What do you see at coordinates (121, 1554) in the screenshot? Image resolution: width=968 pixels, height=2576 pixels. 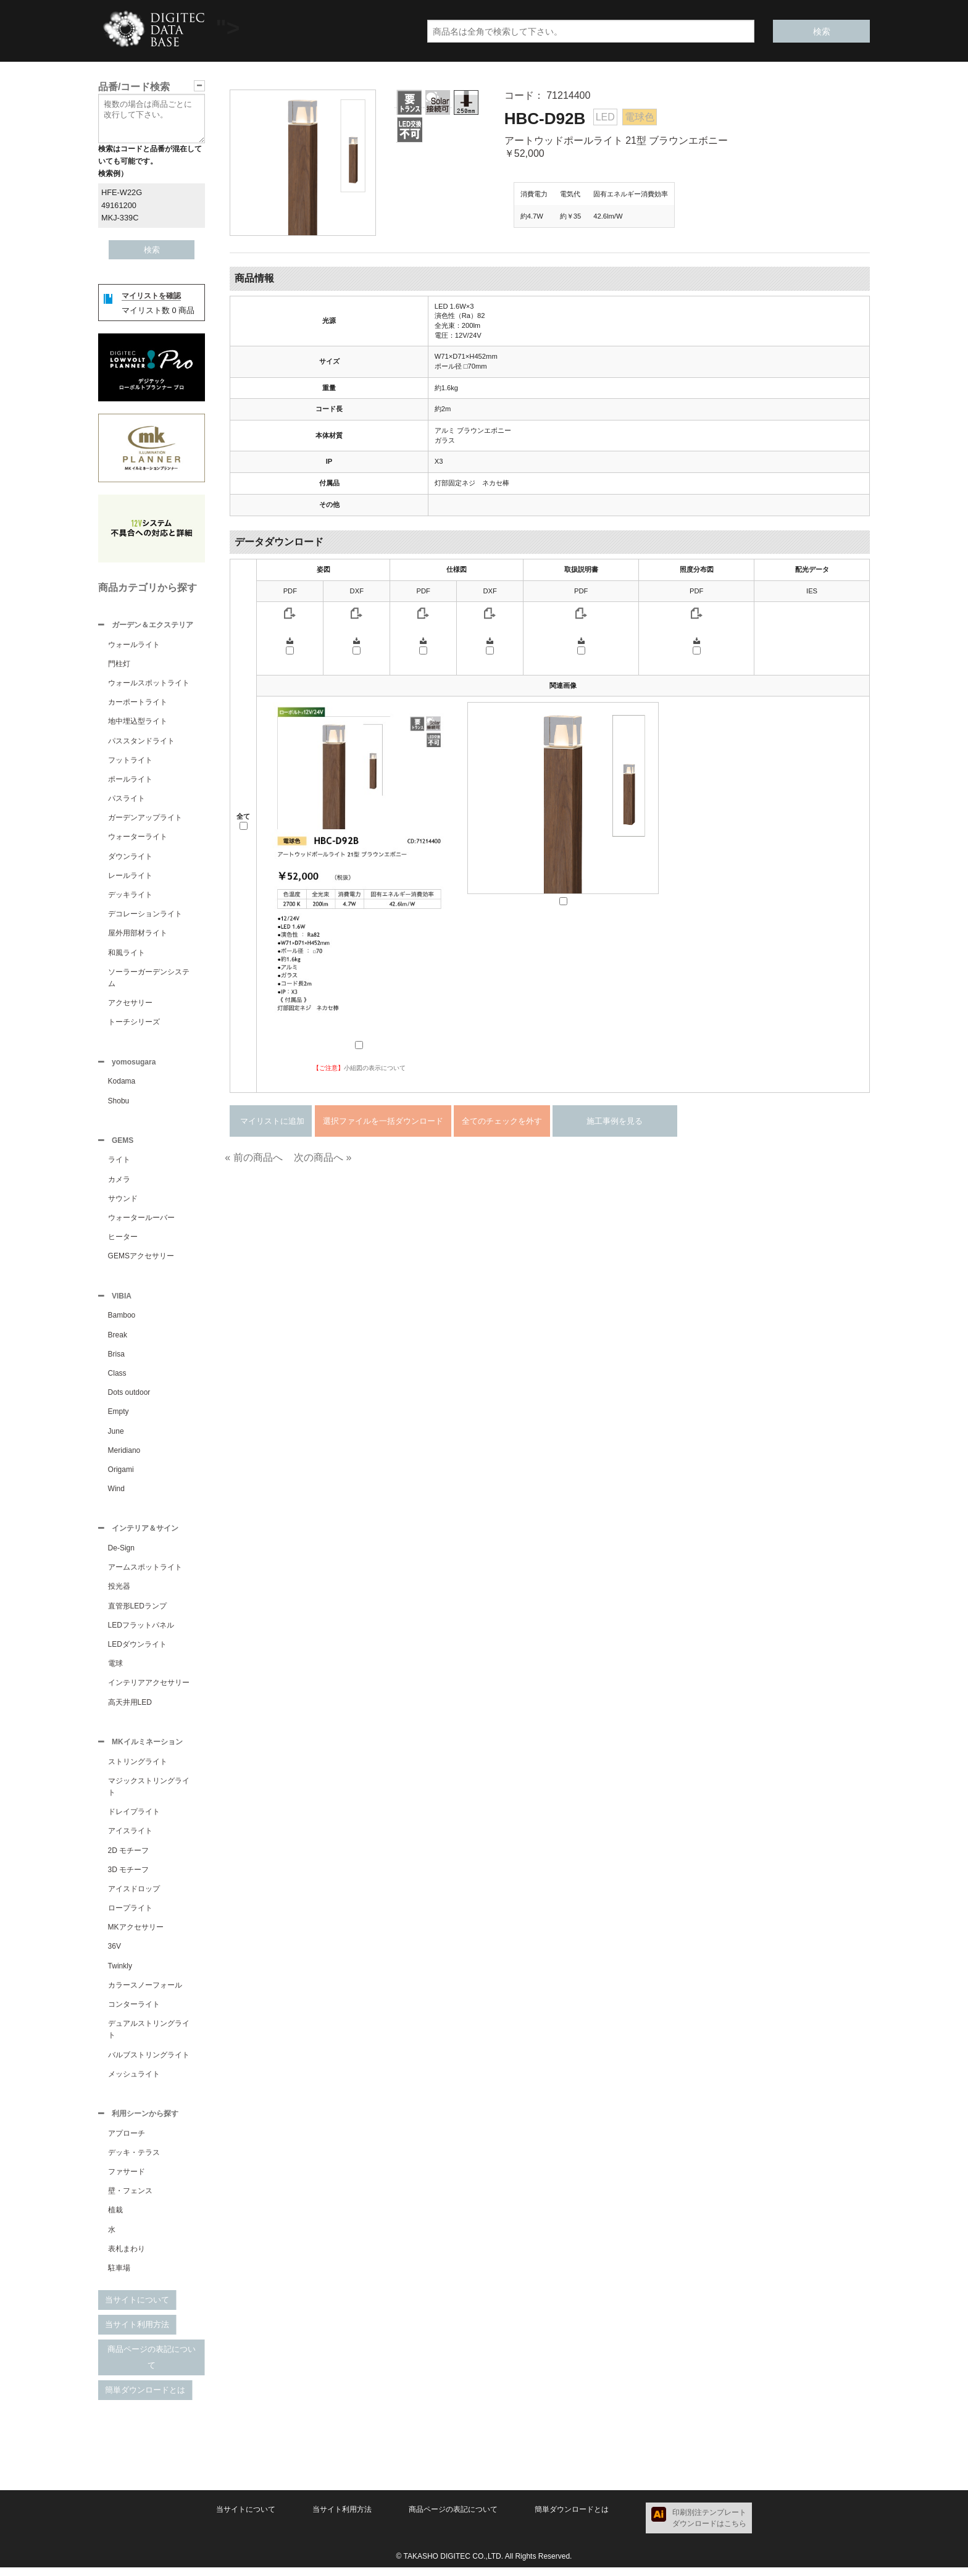 I see `De-Sign` at bounding box center [121, 1554].